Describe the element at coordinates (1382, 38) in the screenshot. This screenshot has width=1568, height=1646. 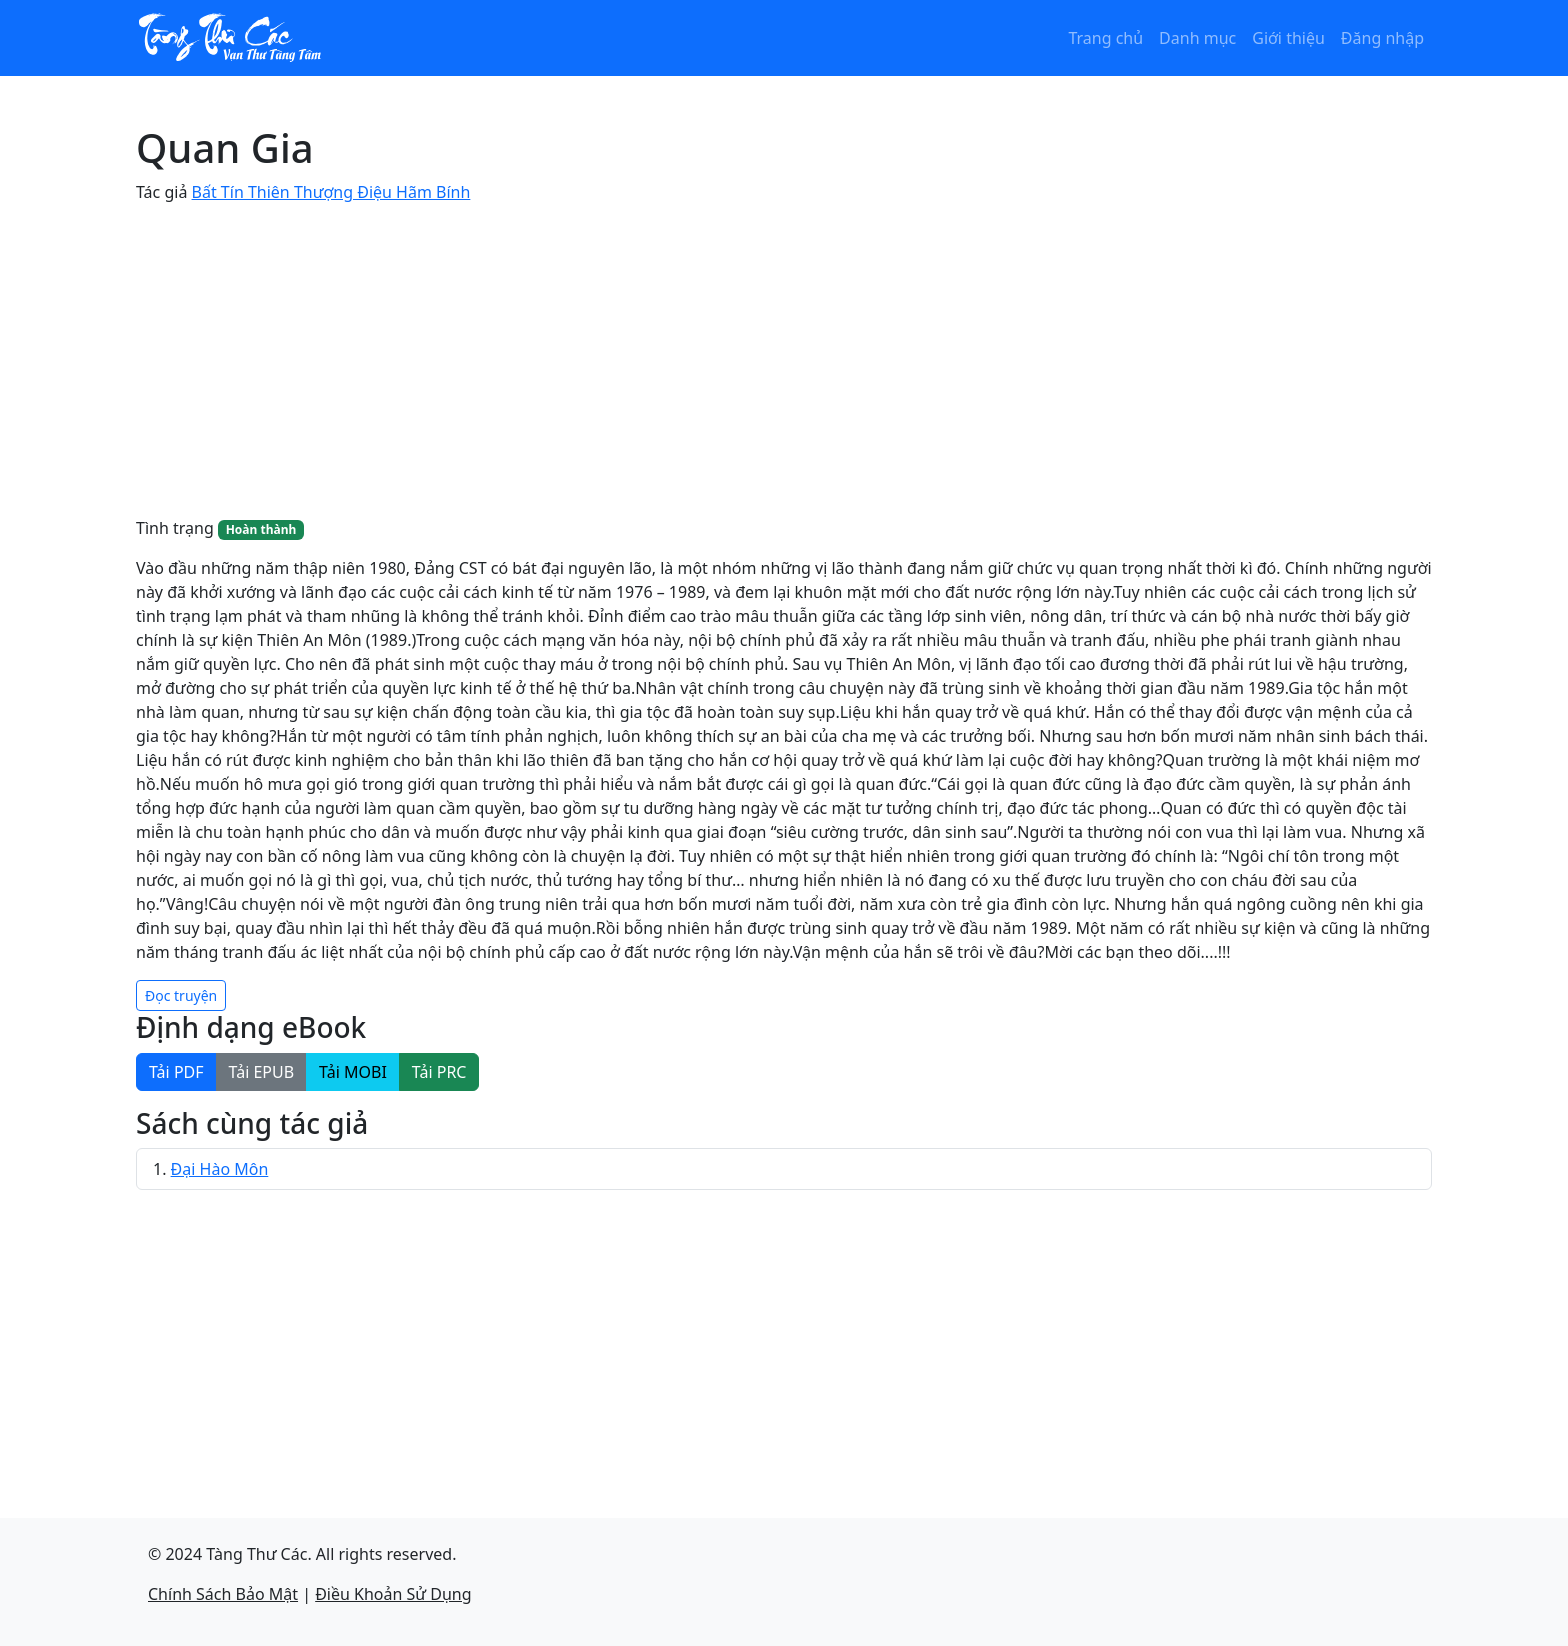
I see `Đăng nhập` at that location.